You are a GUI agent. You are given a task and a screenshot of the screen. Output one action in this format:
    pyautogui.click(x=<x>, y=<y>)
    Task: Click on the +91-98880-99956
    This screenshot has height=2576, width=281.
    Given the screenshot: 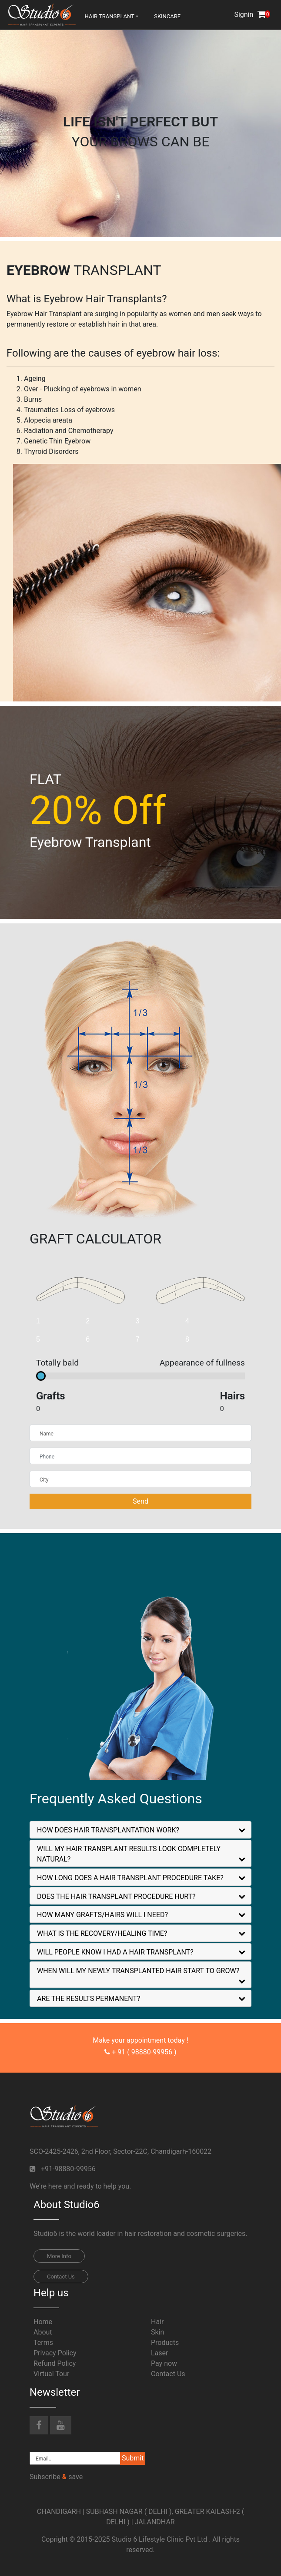 What is the action you would take?
    pyautogui.click(x=68, y=2169)
    